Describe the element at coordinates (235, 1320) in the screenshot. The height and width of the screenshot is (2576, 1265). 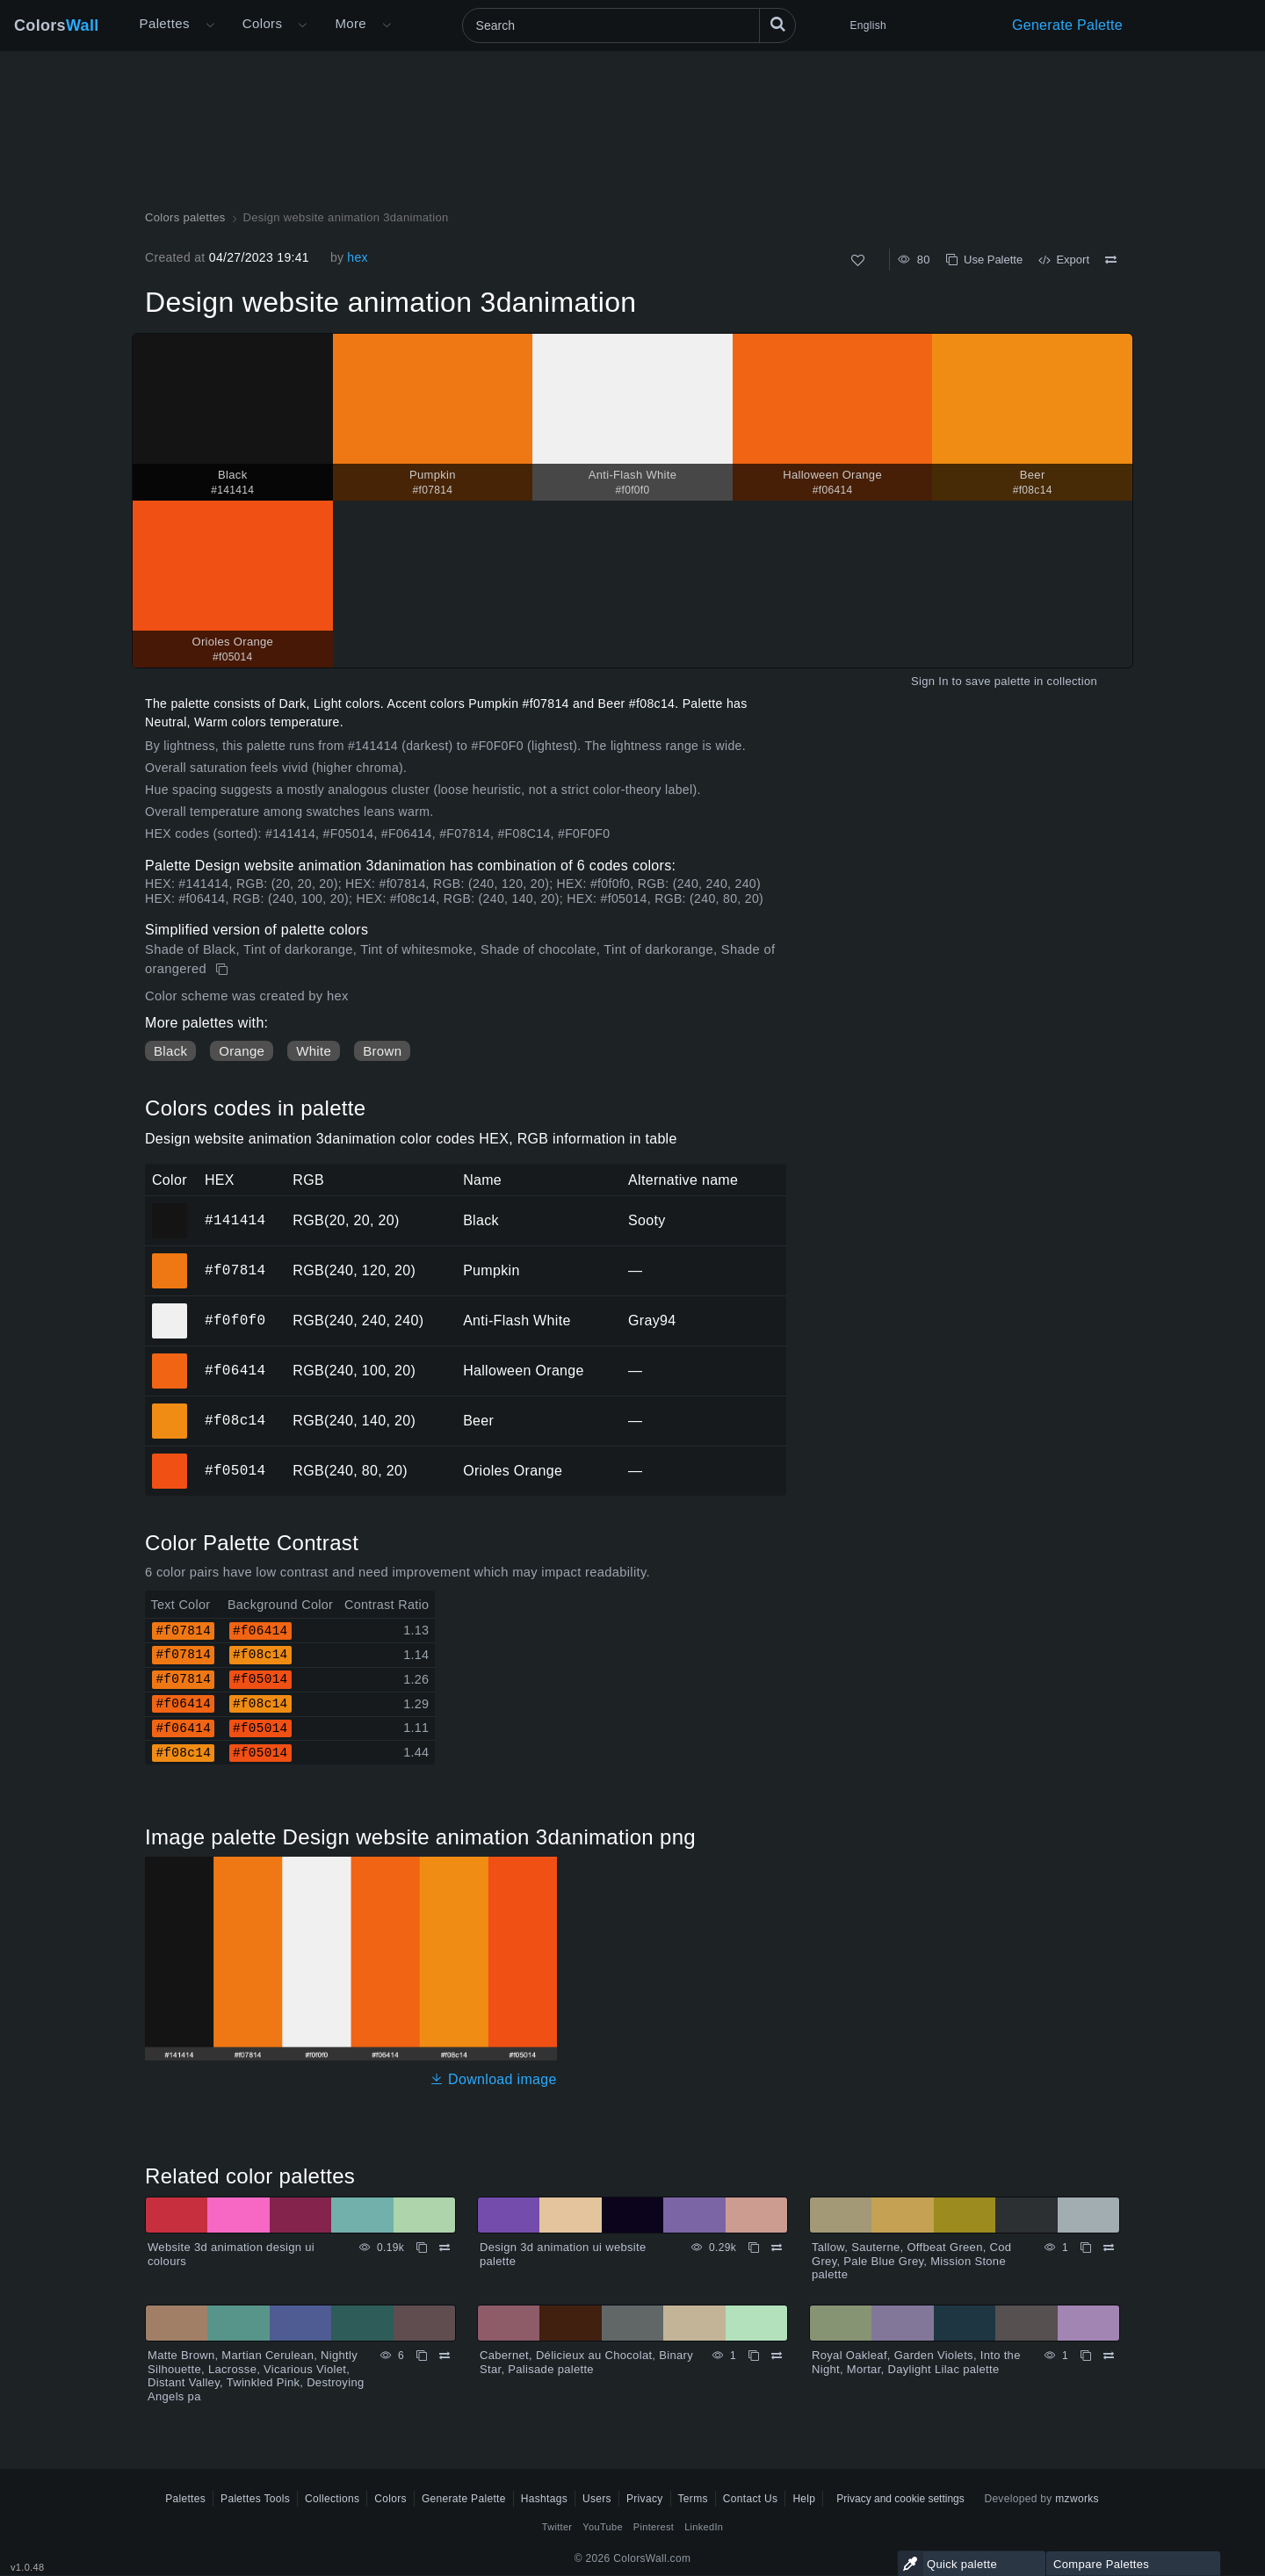
I see `#f0f0f0` at that location.